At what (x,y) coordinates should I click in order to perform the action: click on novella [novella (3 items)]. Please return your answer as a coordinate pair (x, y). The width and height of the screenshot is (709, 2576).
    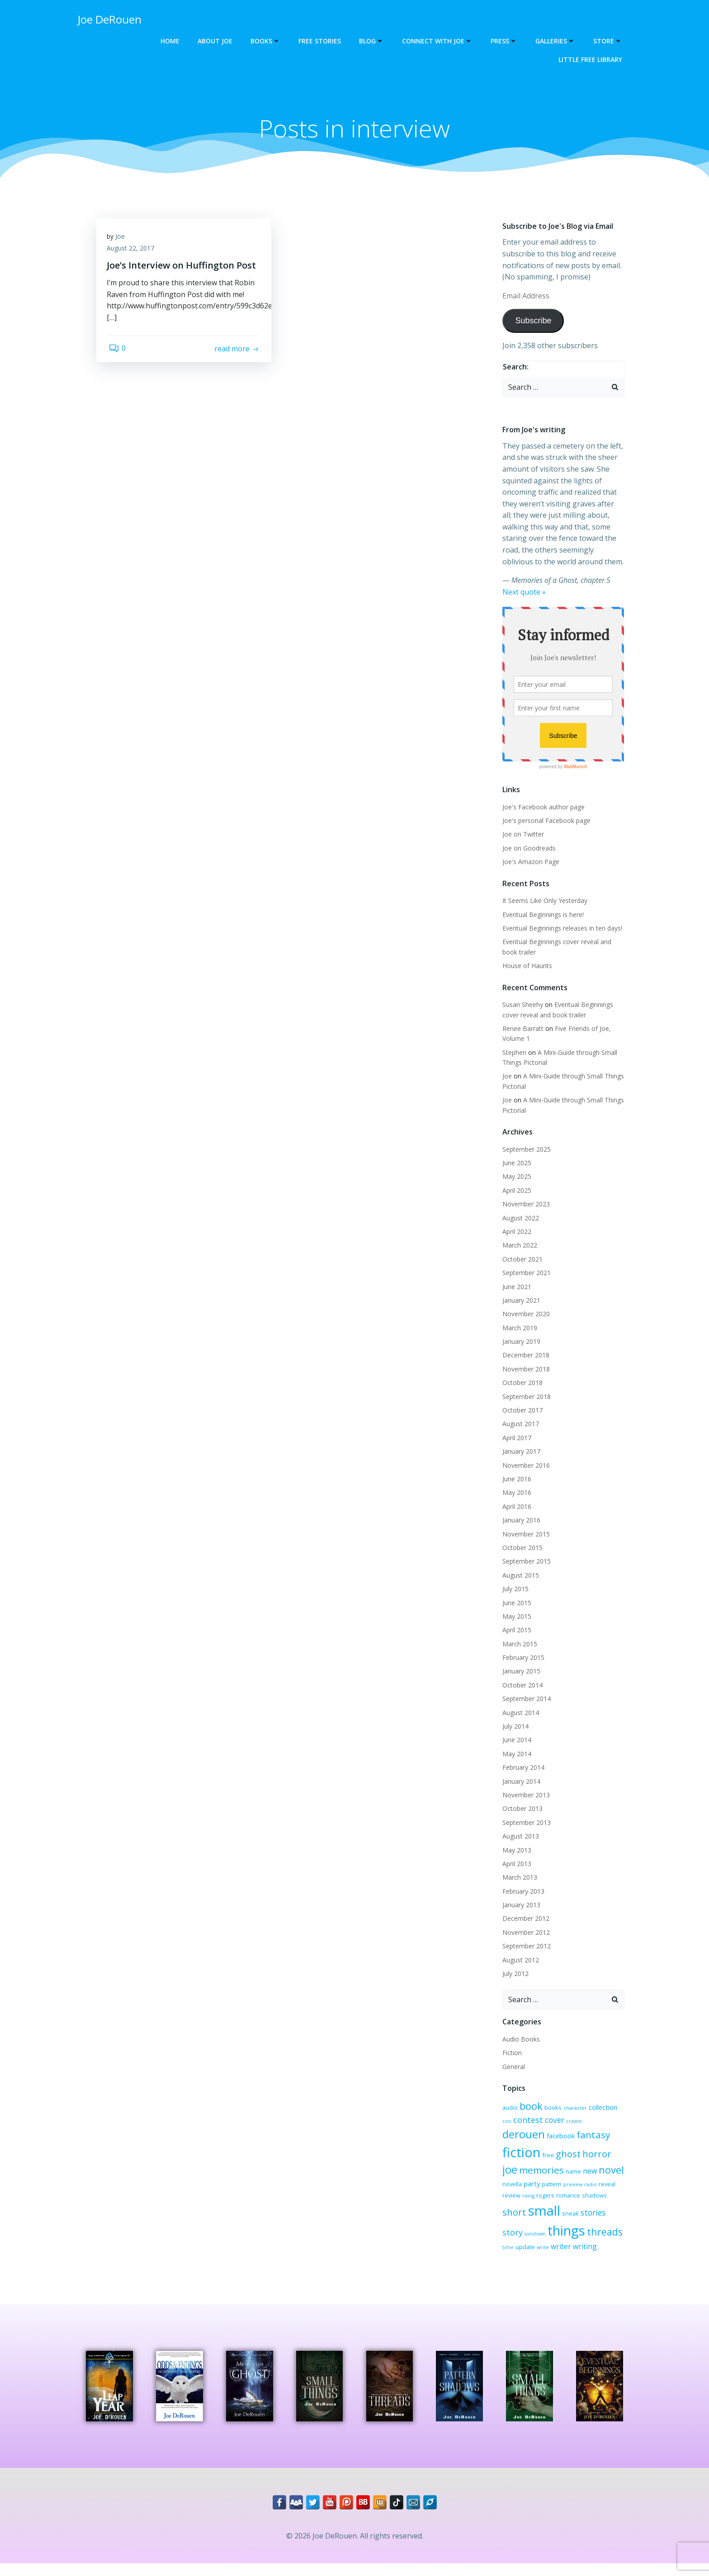
    Looking at the image, I should click on (570, 2175).